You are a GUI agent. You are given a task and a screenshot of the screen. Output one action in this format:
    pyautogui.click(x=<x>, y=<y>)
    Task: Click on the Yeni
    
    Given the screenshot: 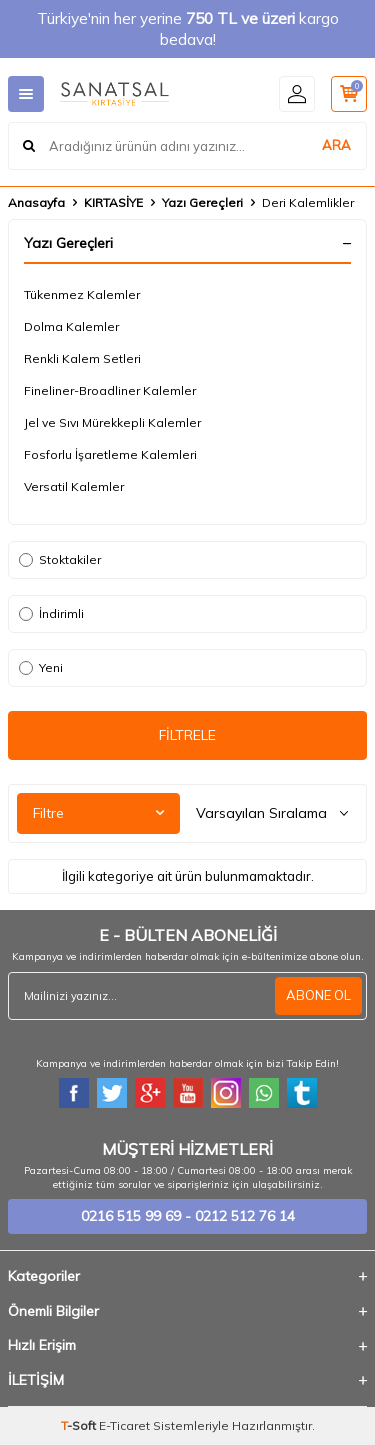 What is the action you would take?
    pyautogui.click(x=41, y=667)
    